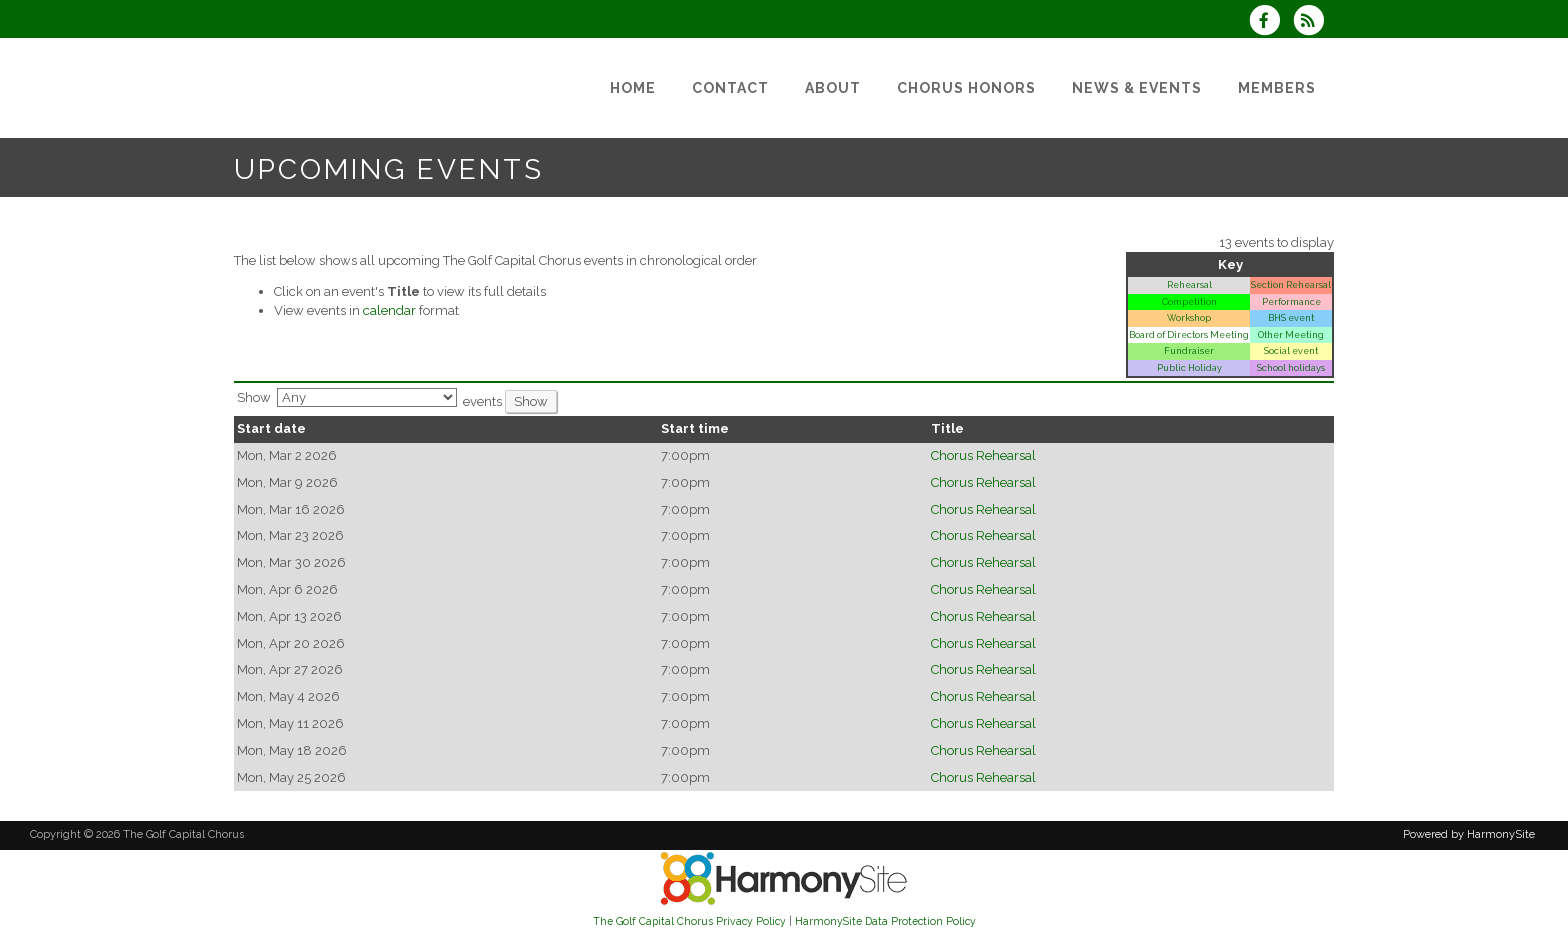 Image resolution: width=1568 pixels, height=930 pixels. What do you see at coordinates (1189, 334) in the screenshot?
I see `Board of Directors Meeting` at bounding box center [1189, 334].